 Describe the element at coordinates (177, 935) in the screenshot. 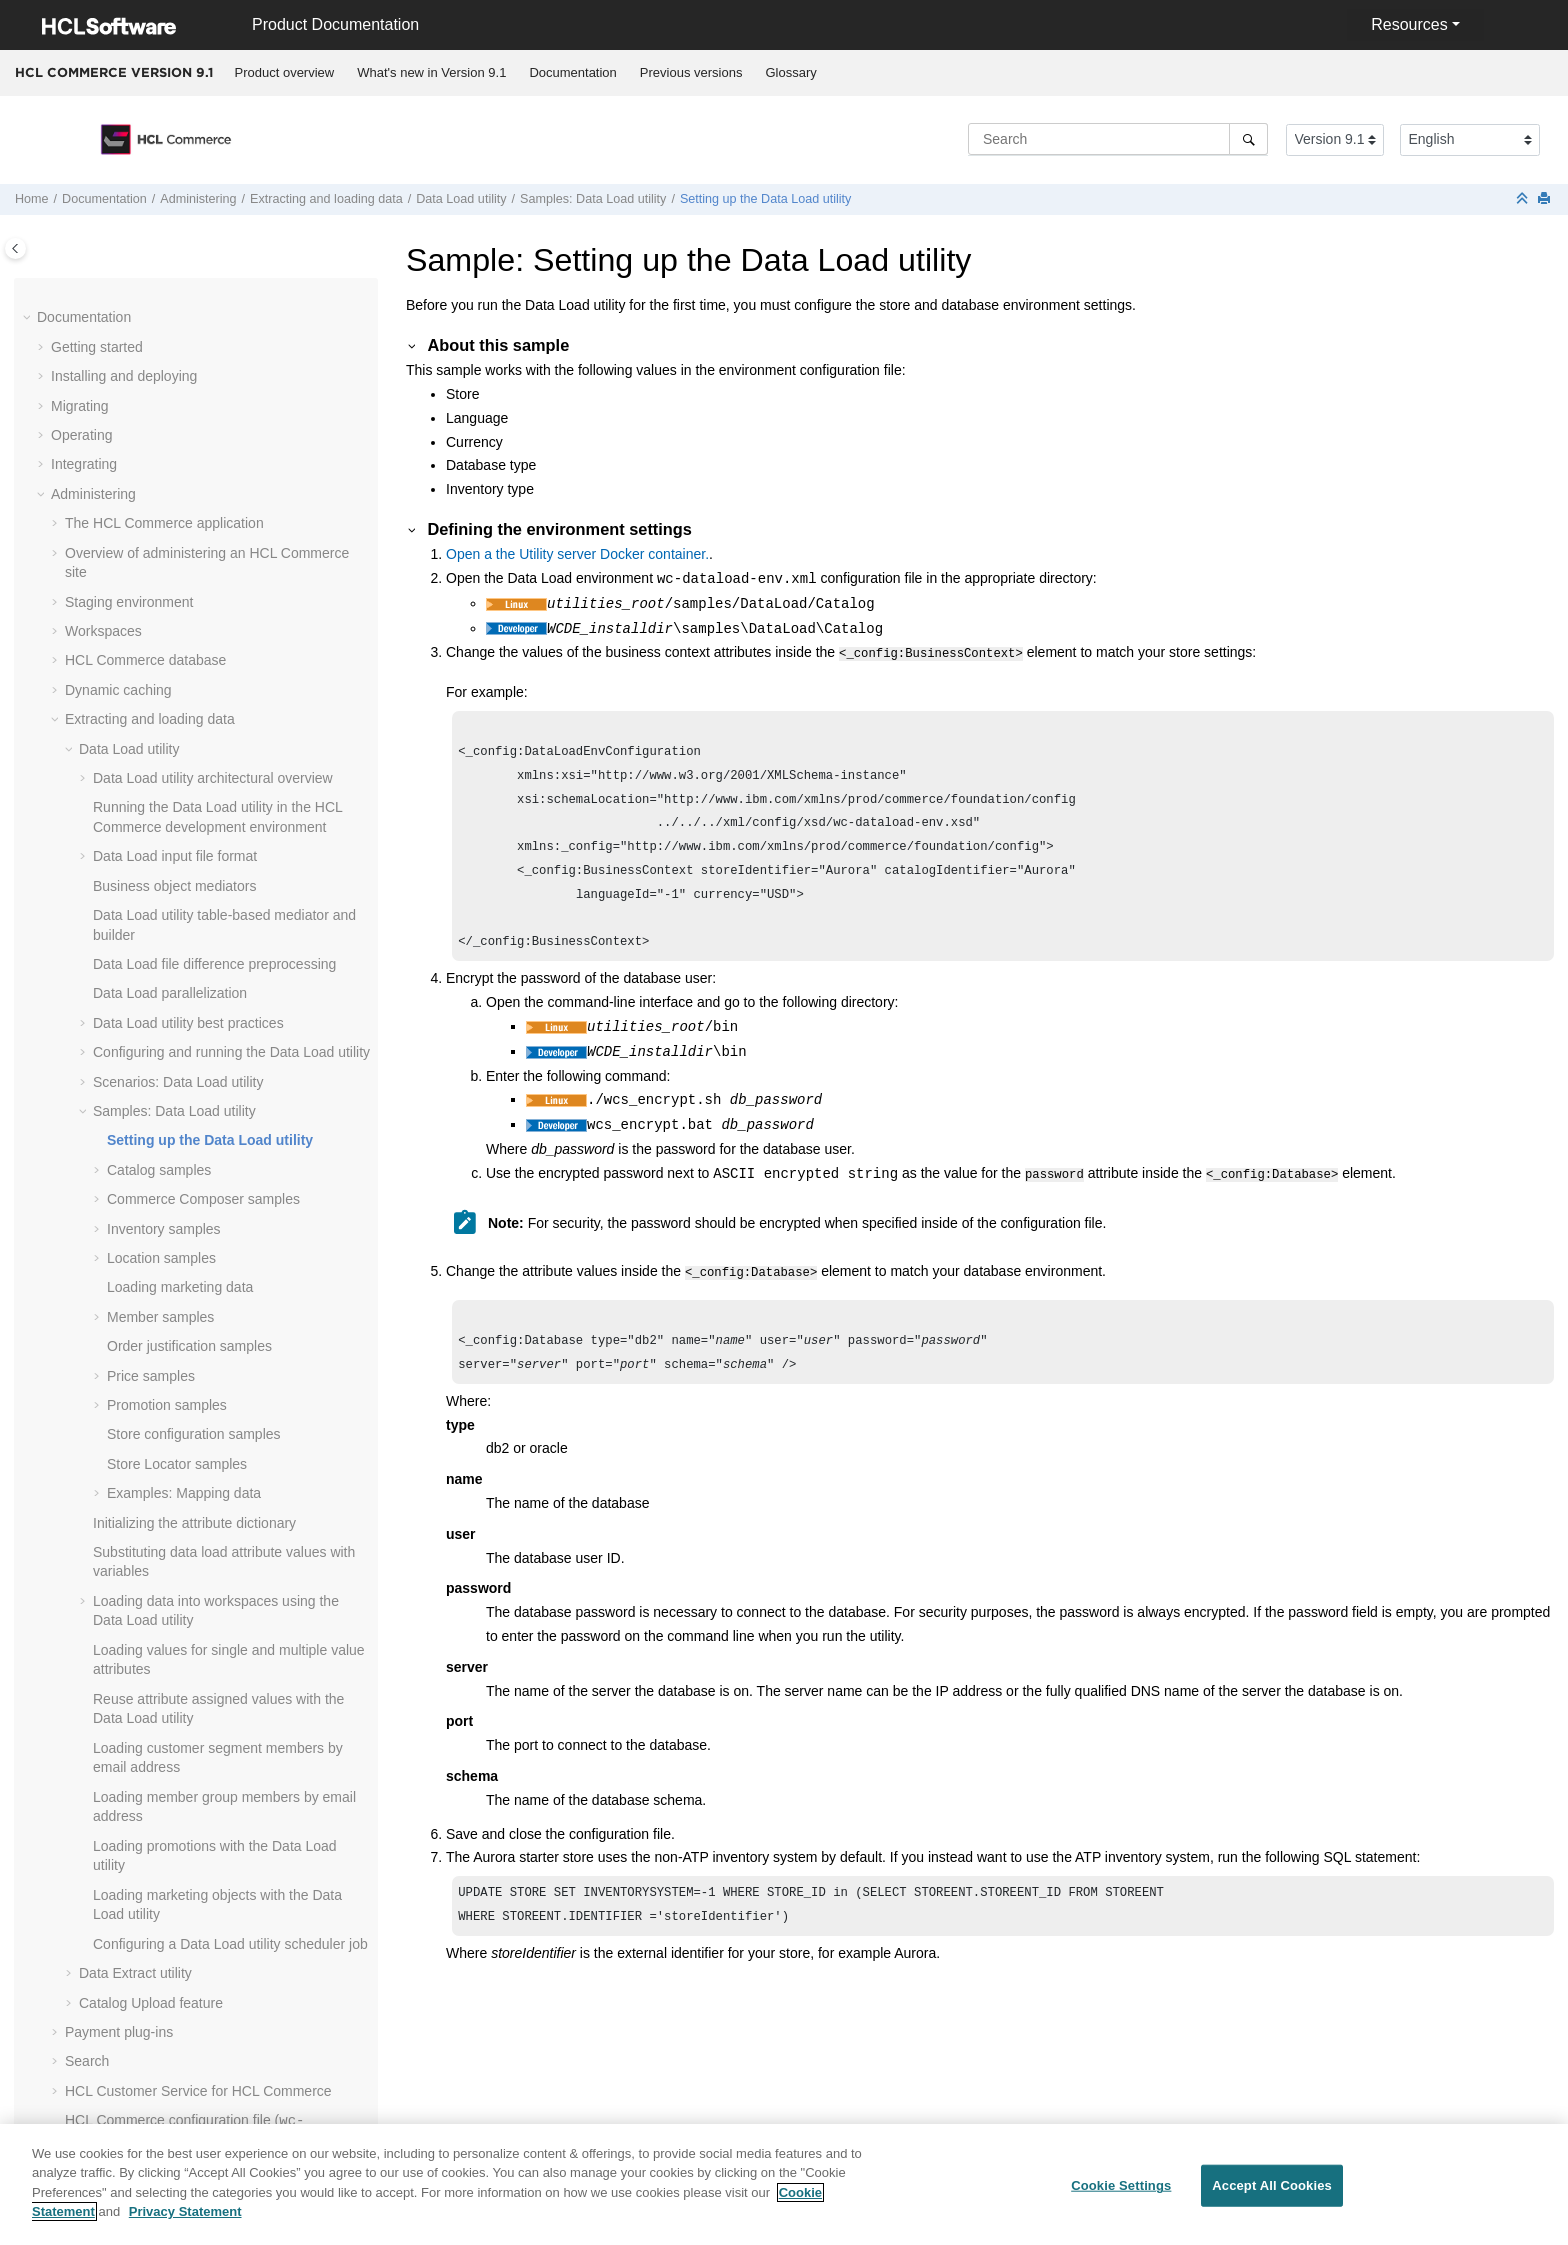

I see `Store Locator samples` at that location.